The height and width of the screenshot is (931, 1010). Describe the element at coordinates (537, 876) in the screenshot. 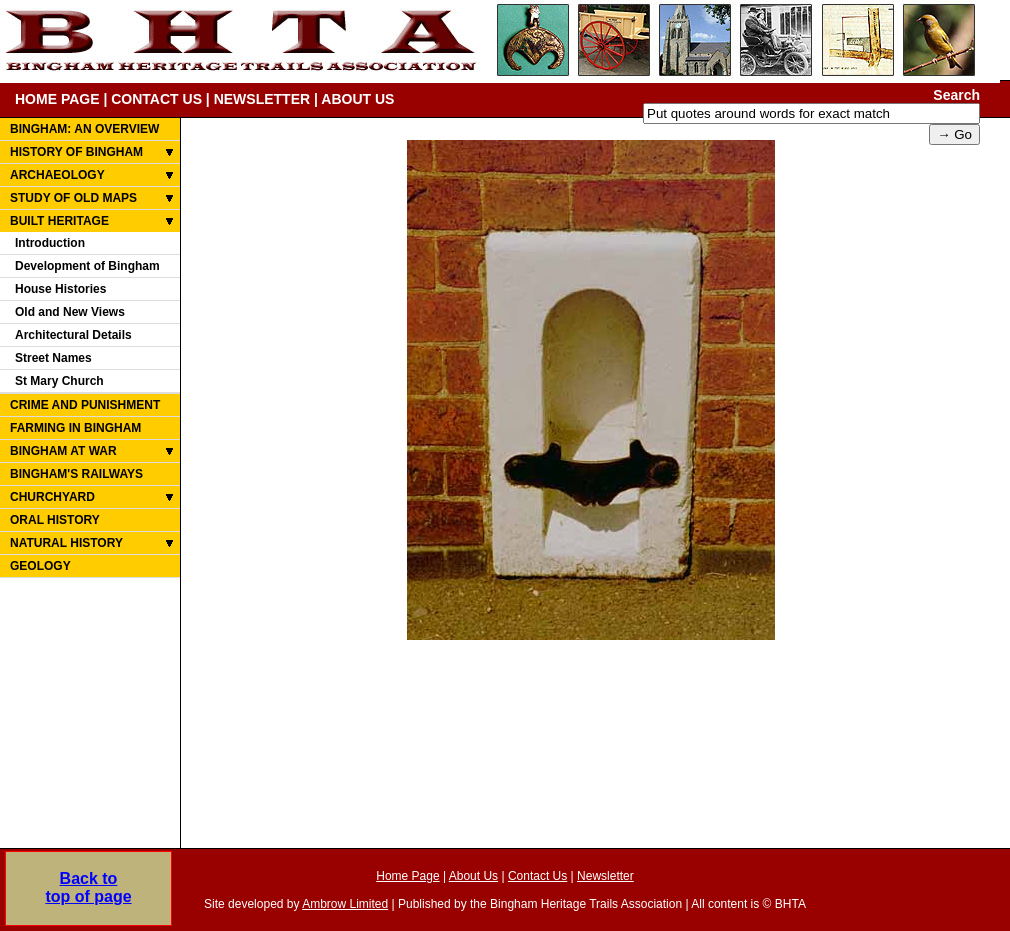

I see `Contact Us` at that location.